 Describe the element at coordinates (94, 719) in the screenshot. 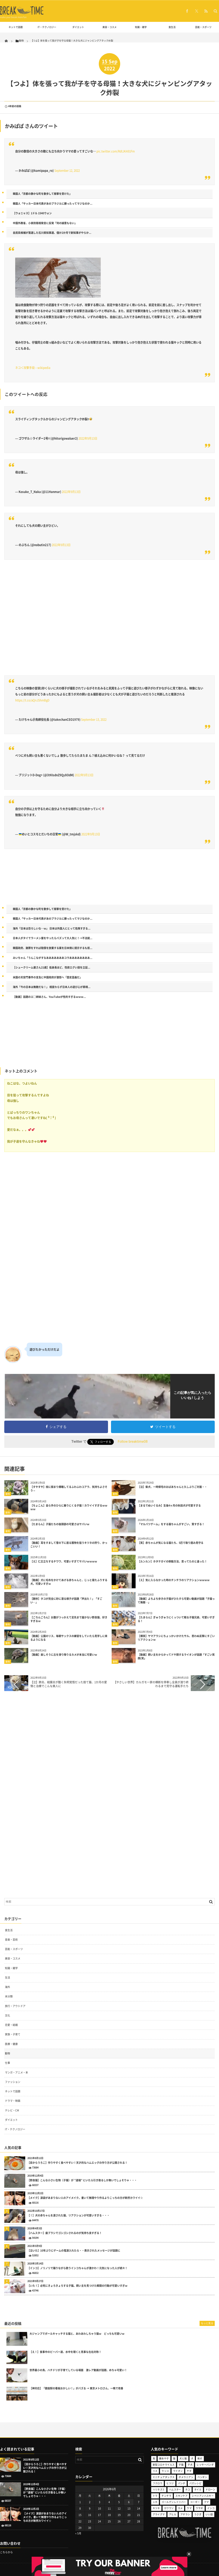

I see `September 13, 2022` at that location.